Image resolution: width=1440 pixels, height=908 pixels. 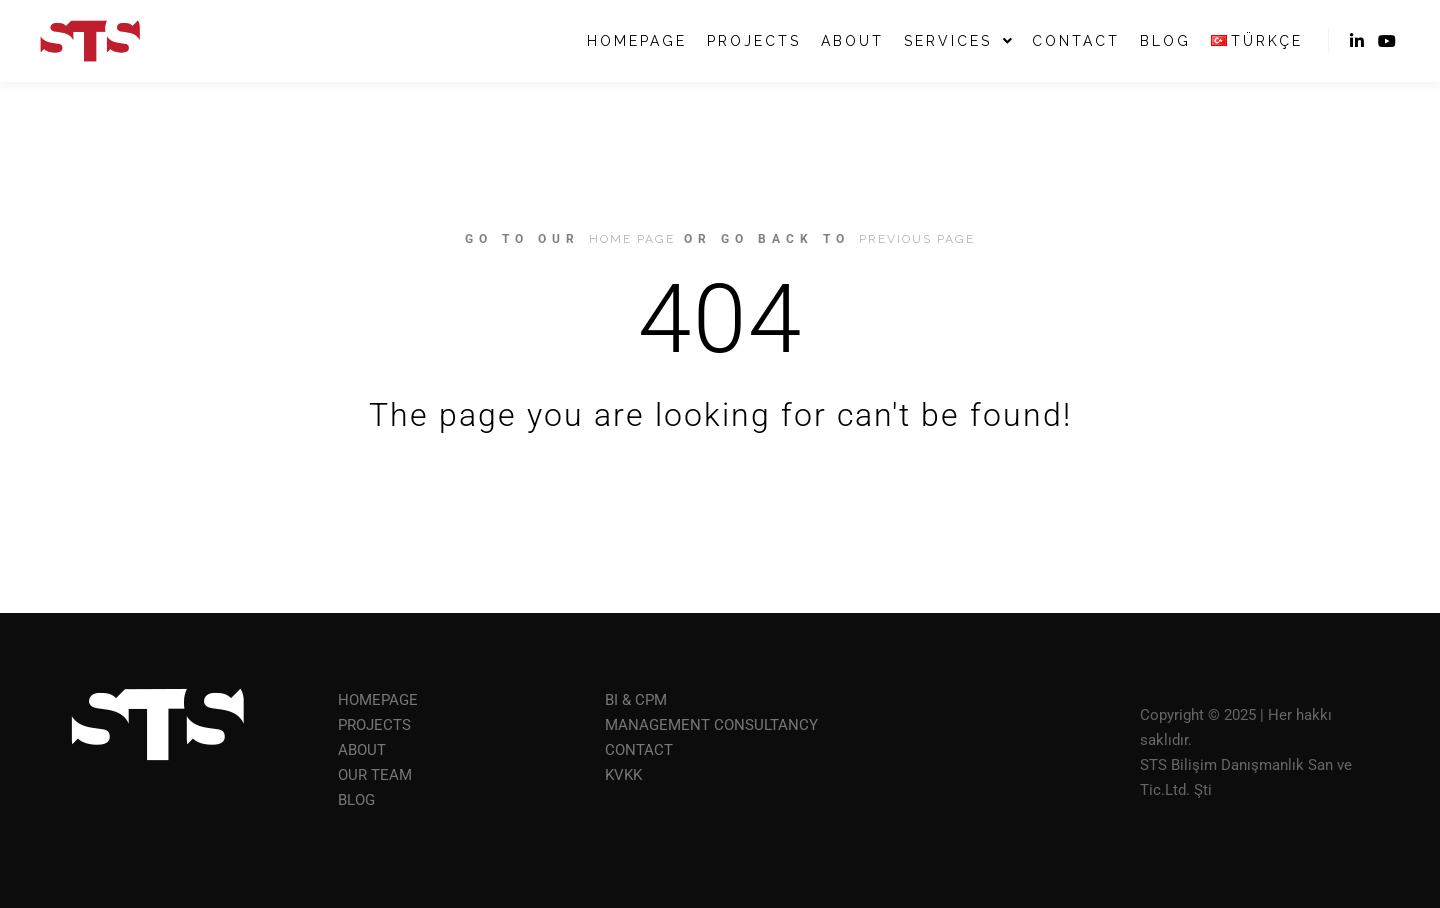 I want to click on CONTACT, so click(x=639, y=750).